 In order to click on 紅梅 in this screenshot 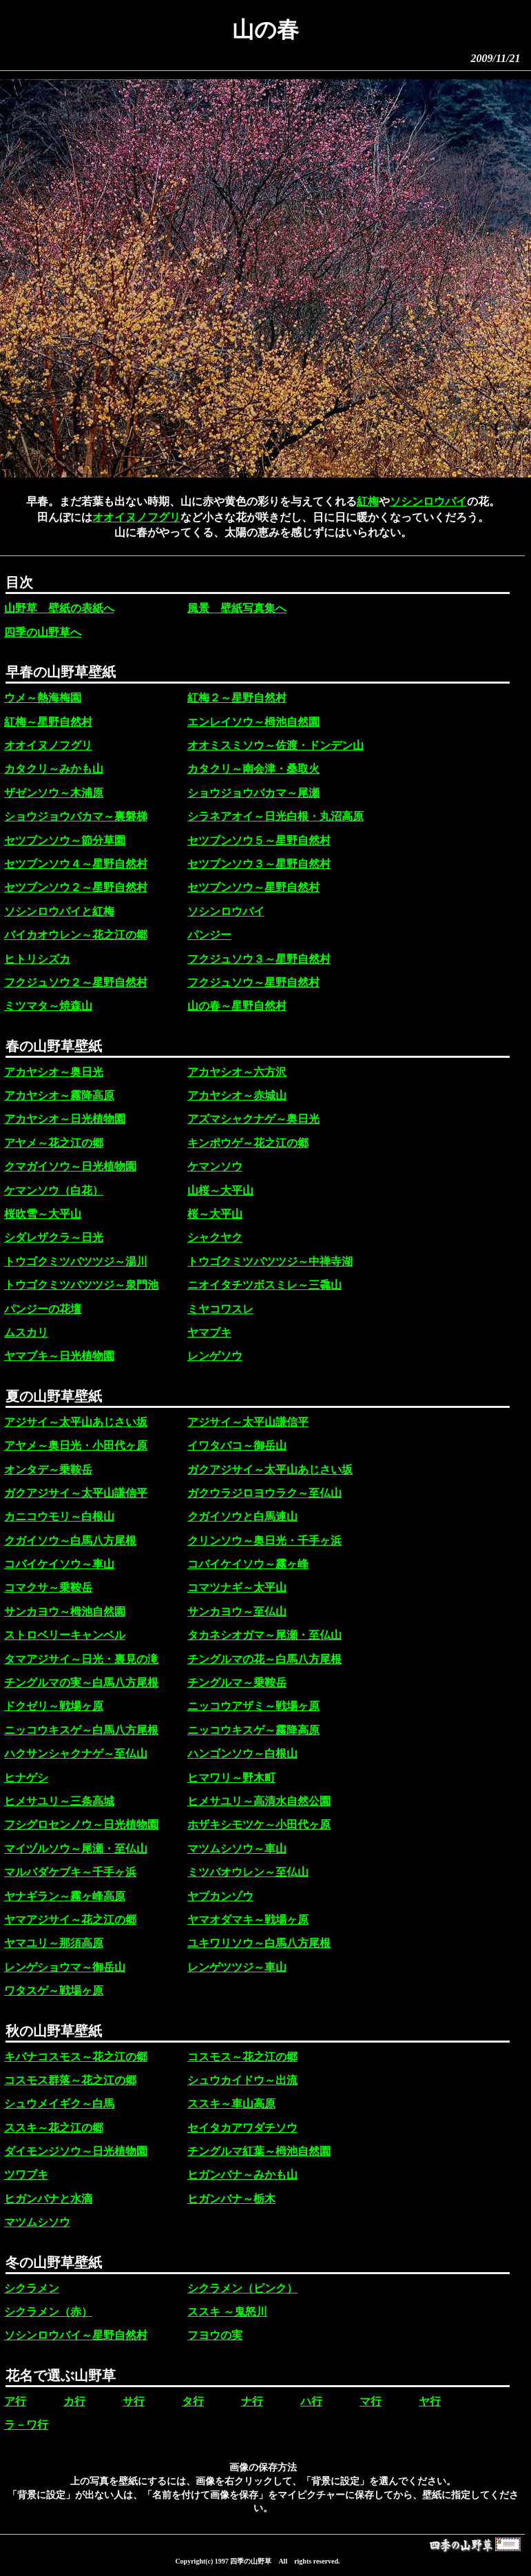, I will do `click(368, 501)`.